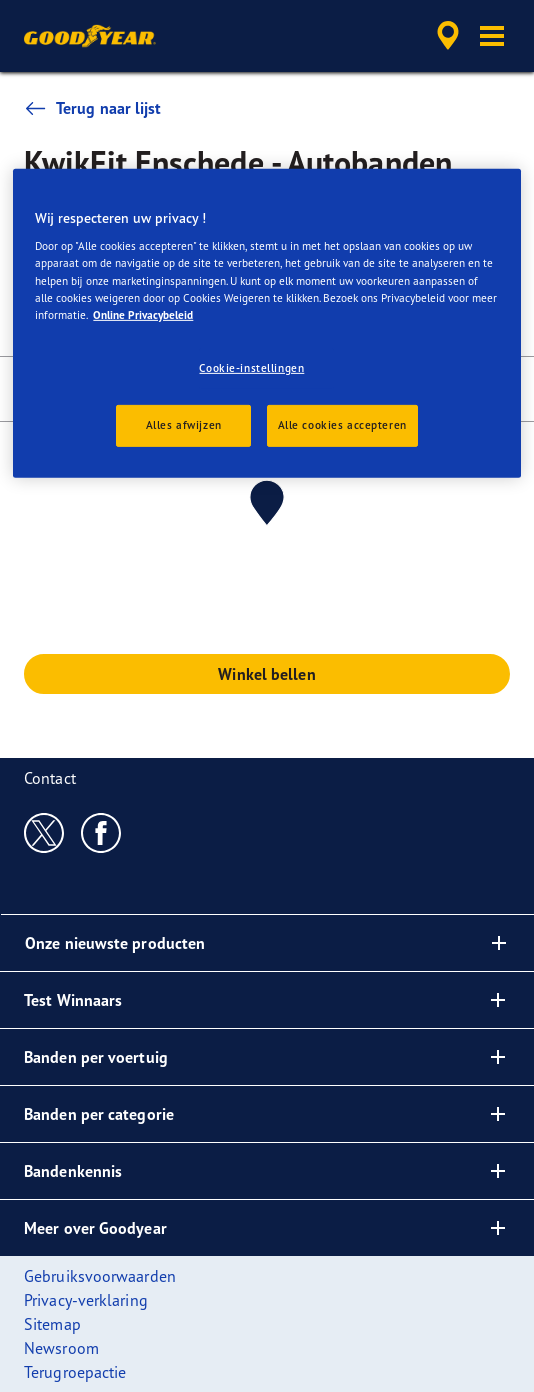 Image resolution: width=534 pixels, height=1392 pixels. What do you see at coordinates (266, 674) in the screenshot?
I see `Winkel bellen [button]` at bounding box center [266, 674].